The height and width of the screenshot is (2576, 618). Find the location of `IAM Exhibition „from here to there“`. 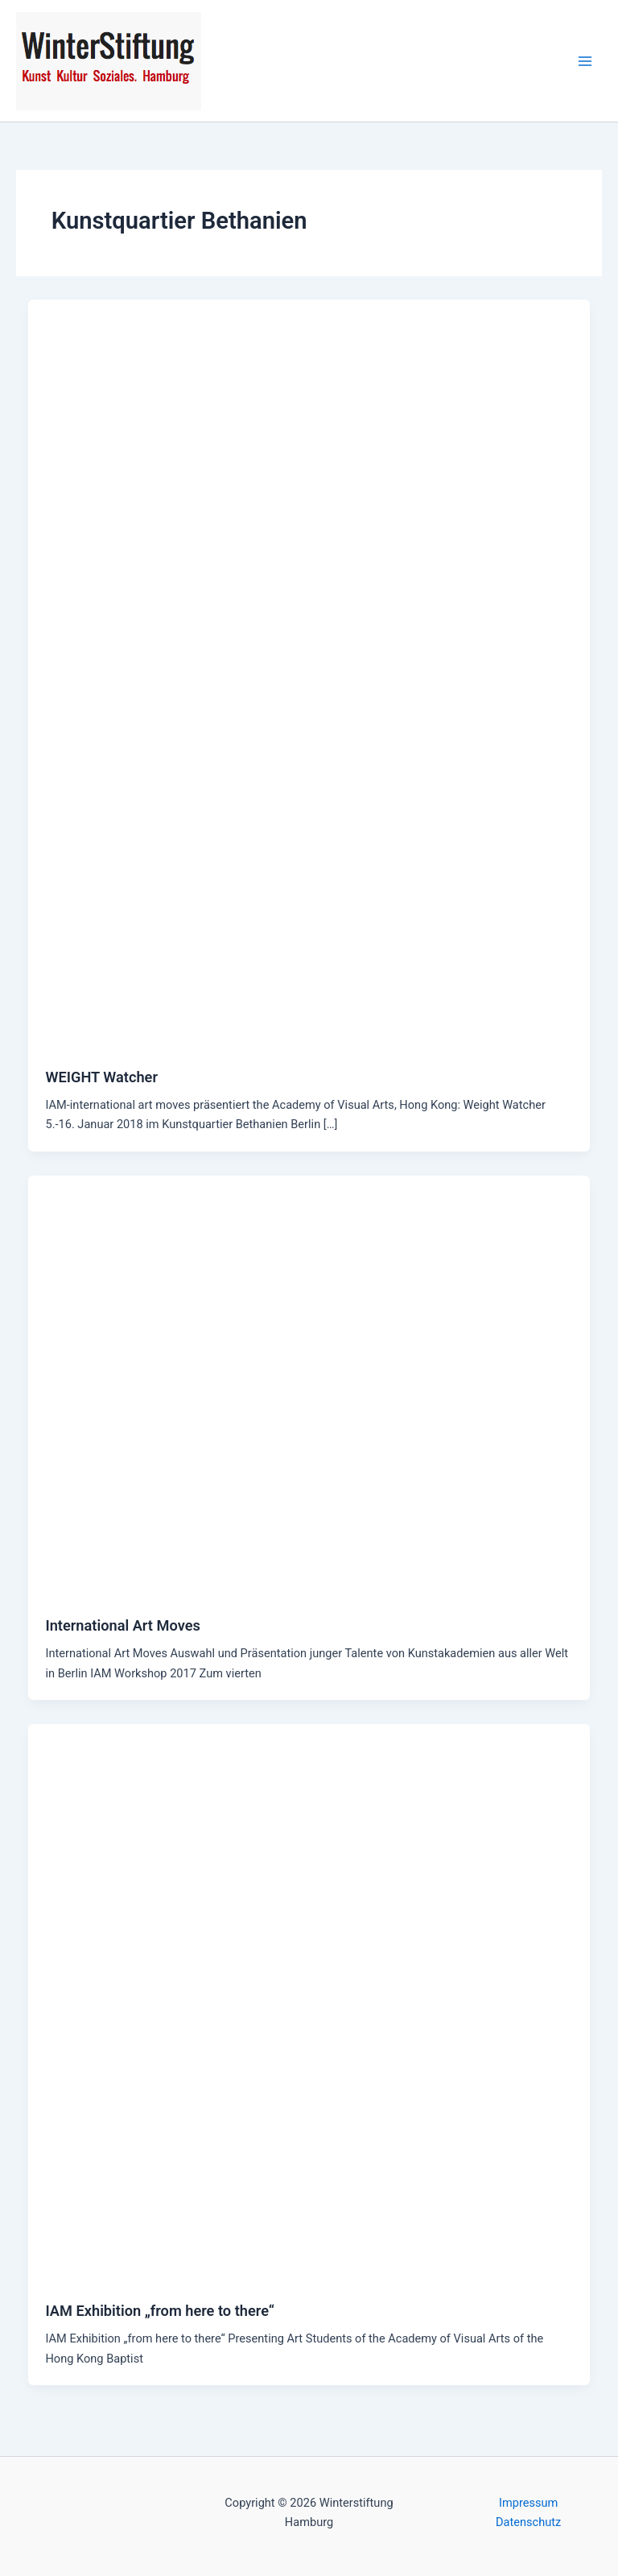

IAM Exhibition „from here to there“ is located at coordinates (159, 2310).